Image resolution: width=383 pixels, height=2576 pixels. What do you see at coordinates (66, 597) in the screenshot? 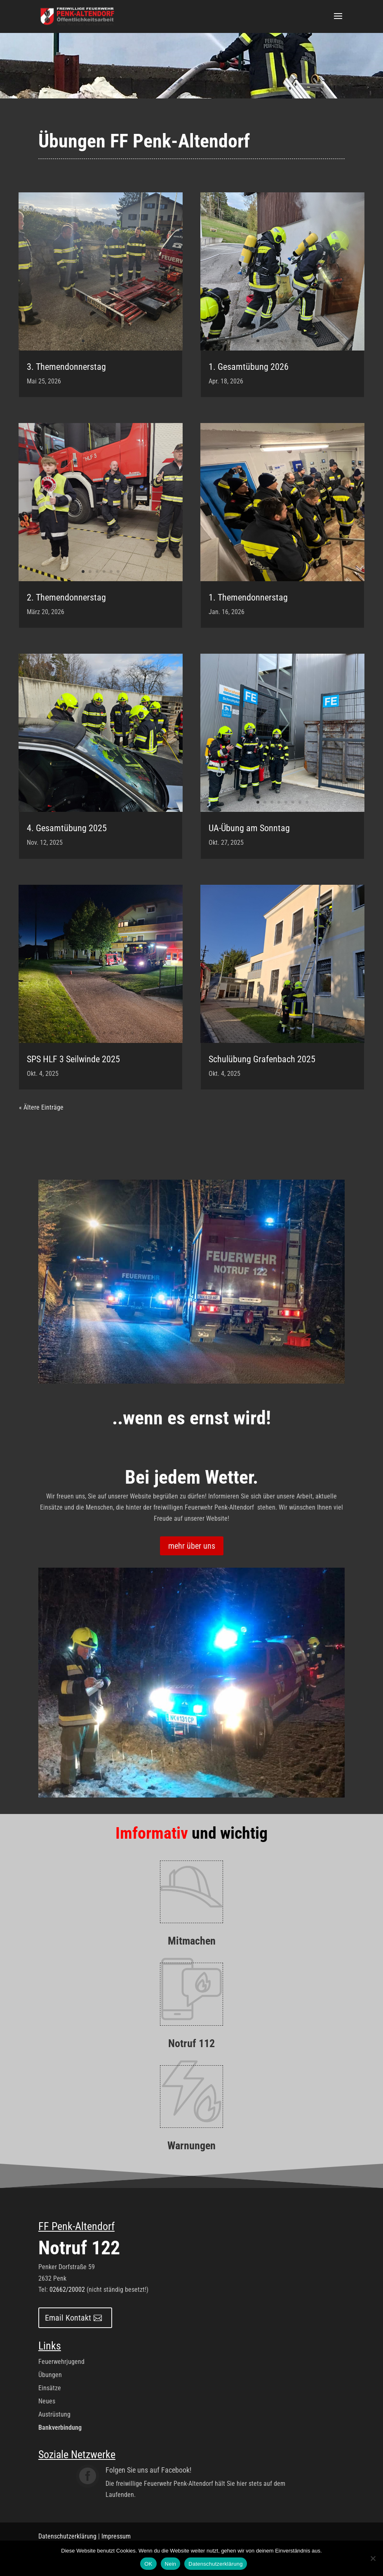
I see `2. Themendonnerstag` at bounding box center [66, 597].